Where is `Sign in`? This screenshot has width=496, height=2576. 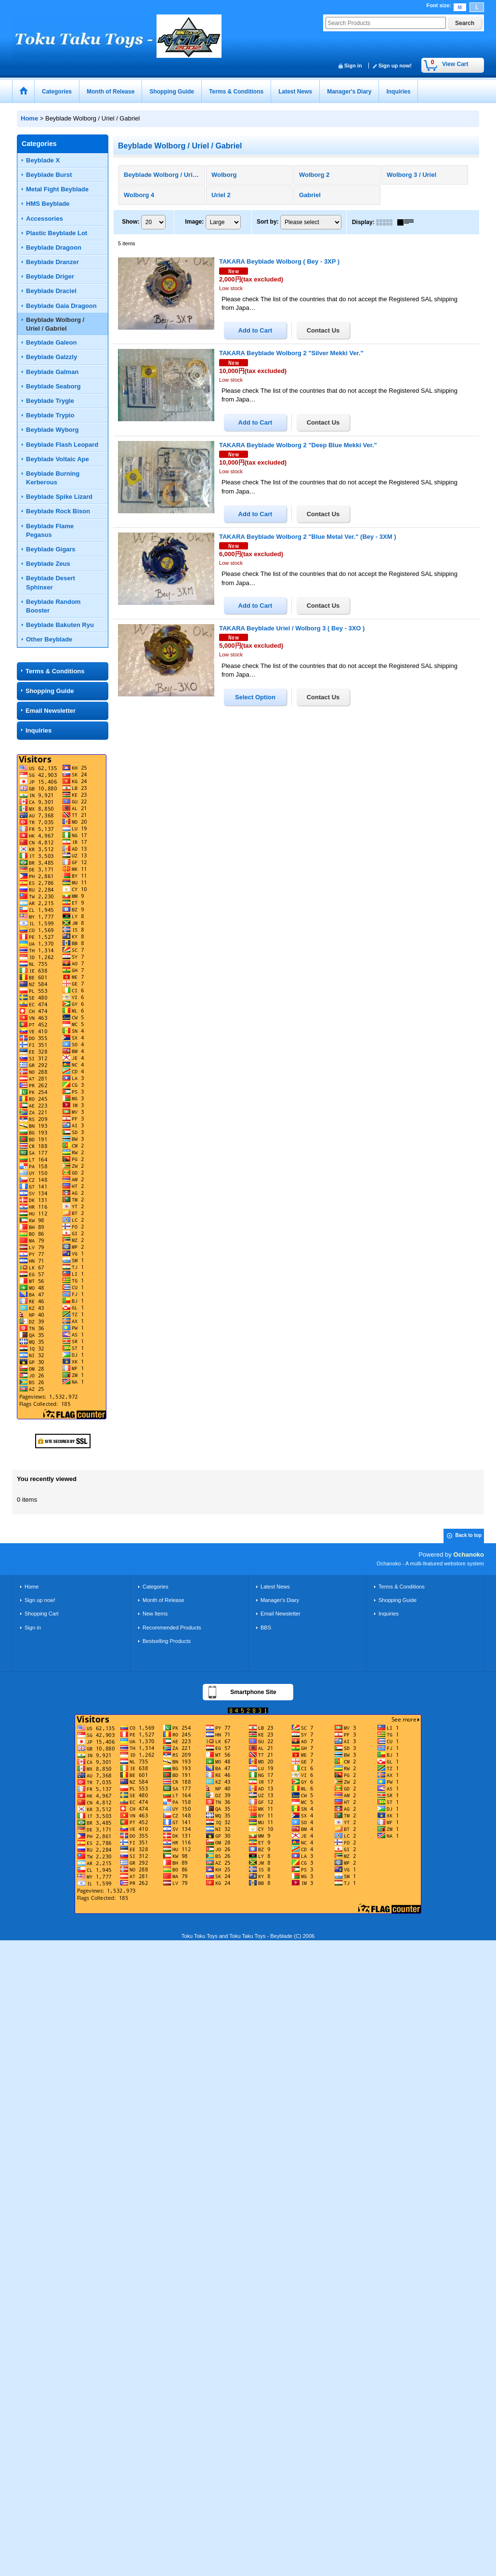
Sign in is located at coordinates (353, 65).